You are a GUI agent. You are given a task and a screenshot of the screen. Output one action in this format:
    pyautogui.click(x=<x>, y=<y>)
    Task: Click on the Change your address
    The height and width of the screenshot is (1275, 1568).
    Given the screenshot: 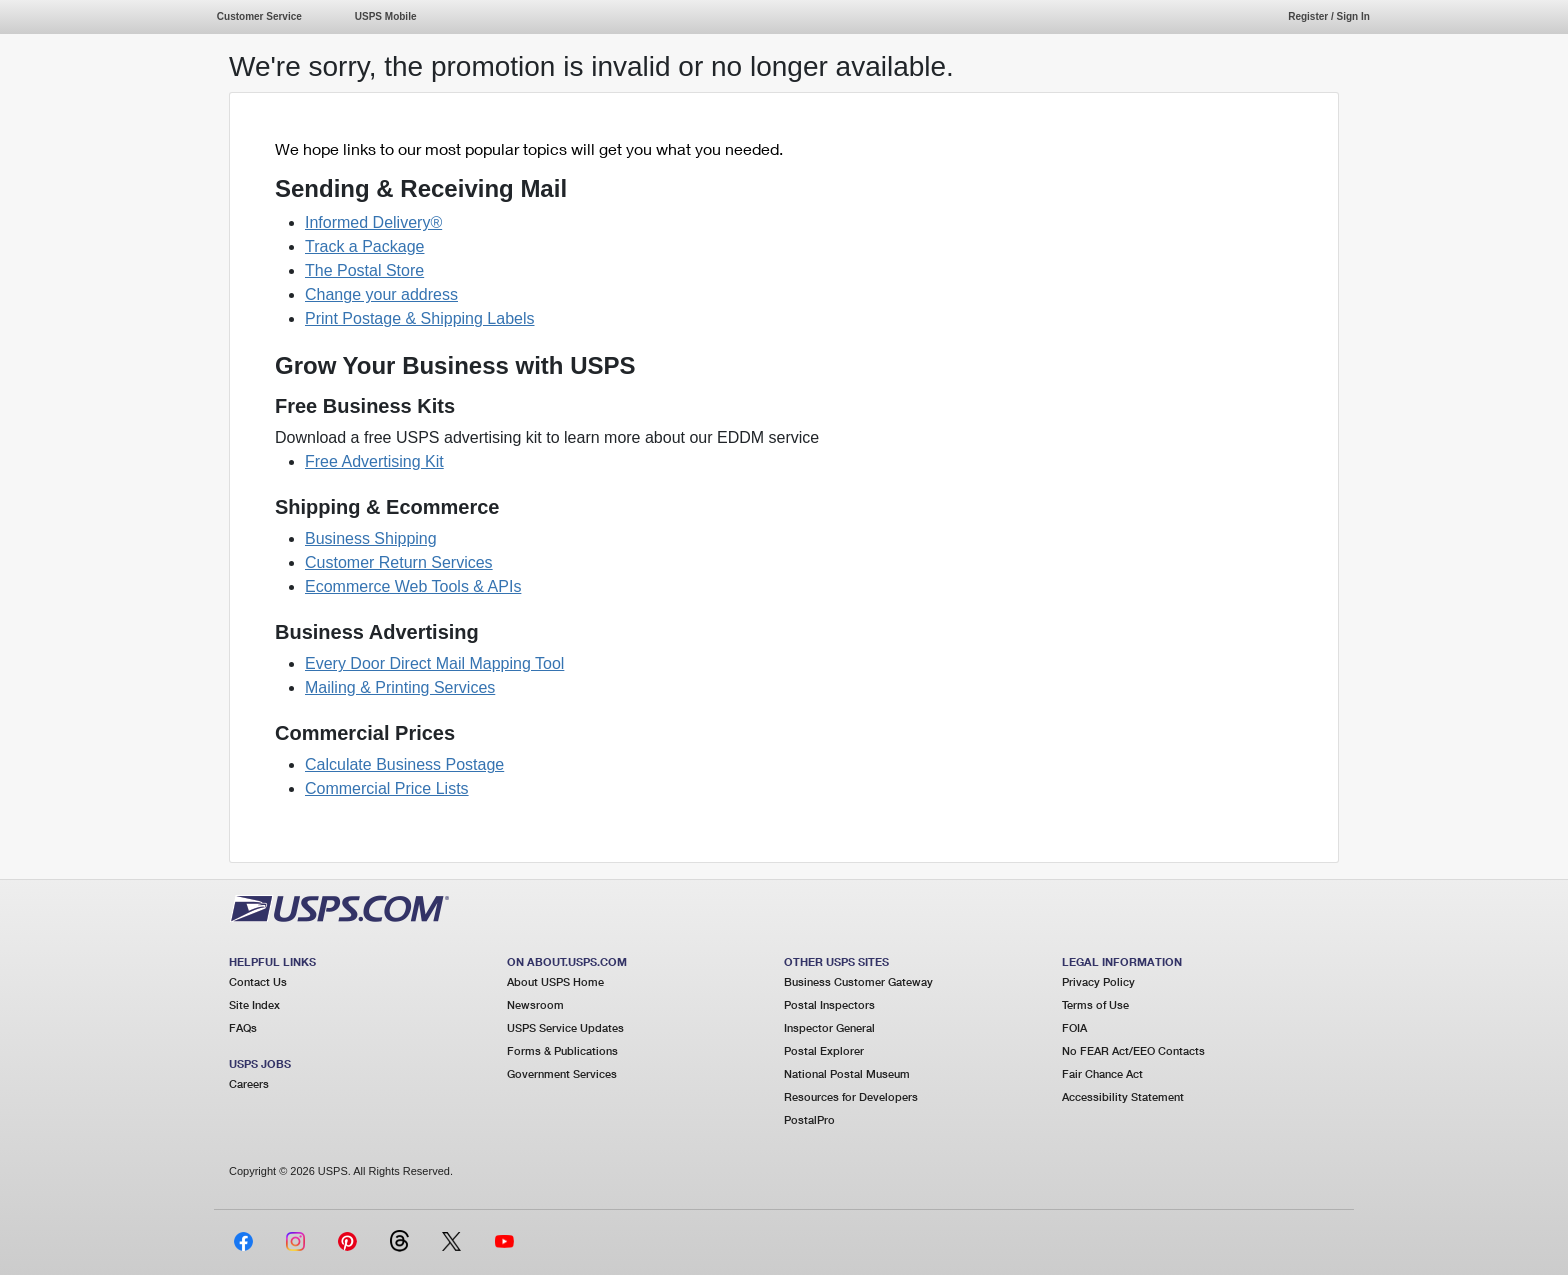 What is the action you would take?
    pyautogui.click(x=381, y=294)
    